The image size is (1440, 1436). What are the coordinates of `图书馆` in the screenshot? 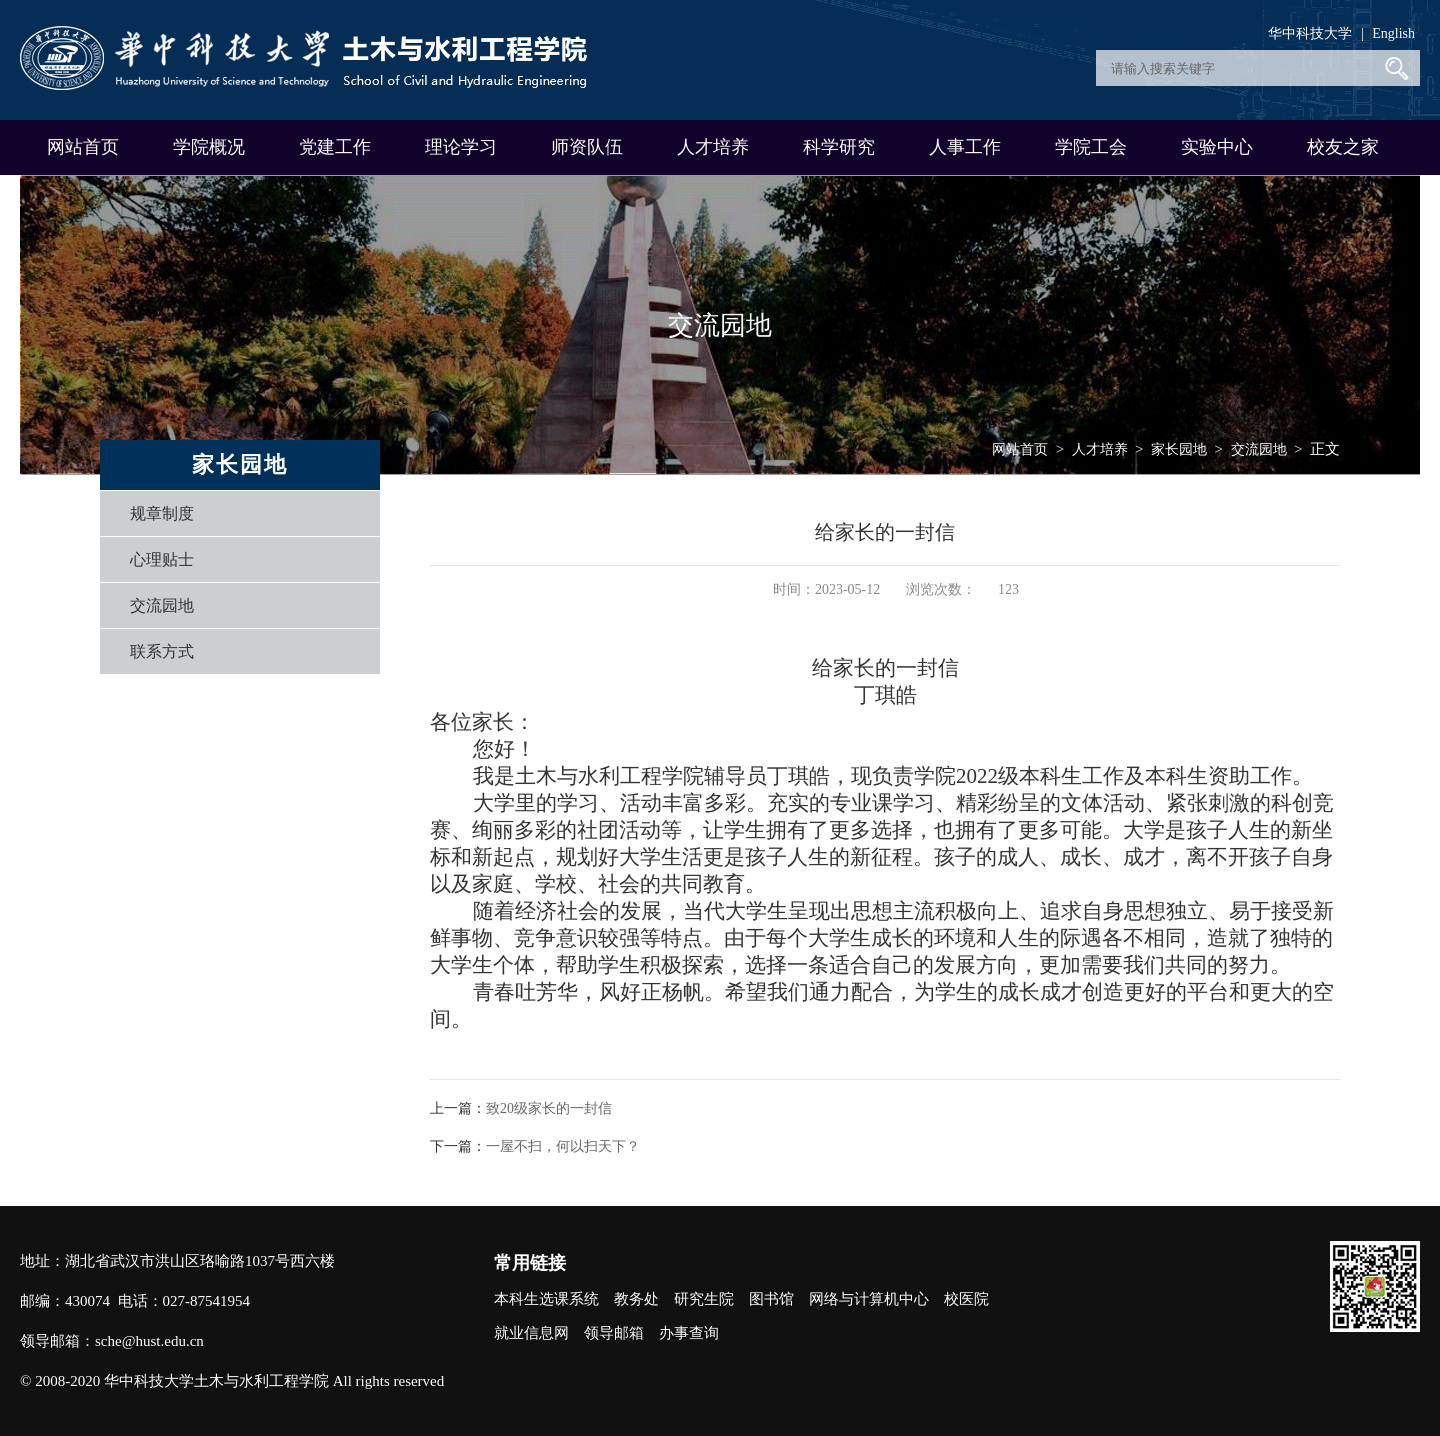 It's located at (771, 1299).